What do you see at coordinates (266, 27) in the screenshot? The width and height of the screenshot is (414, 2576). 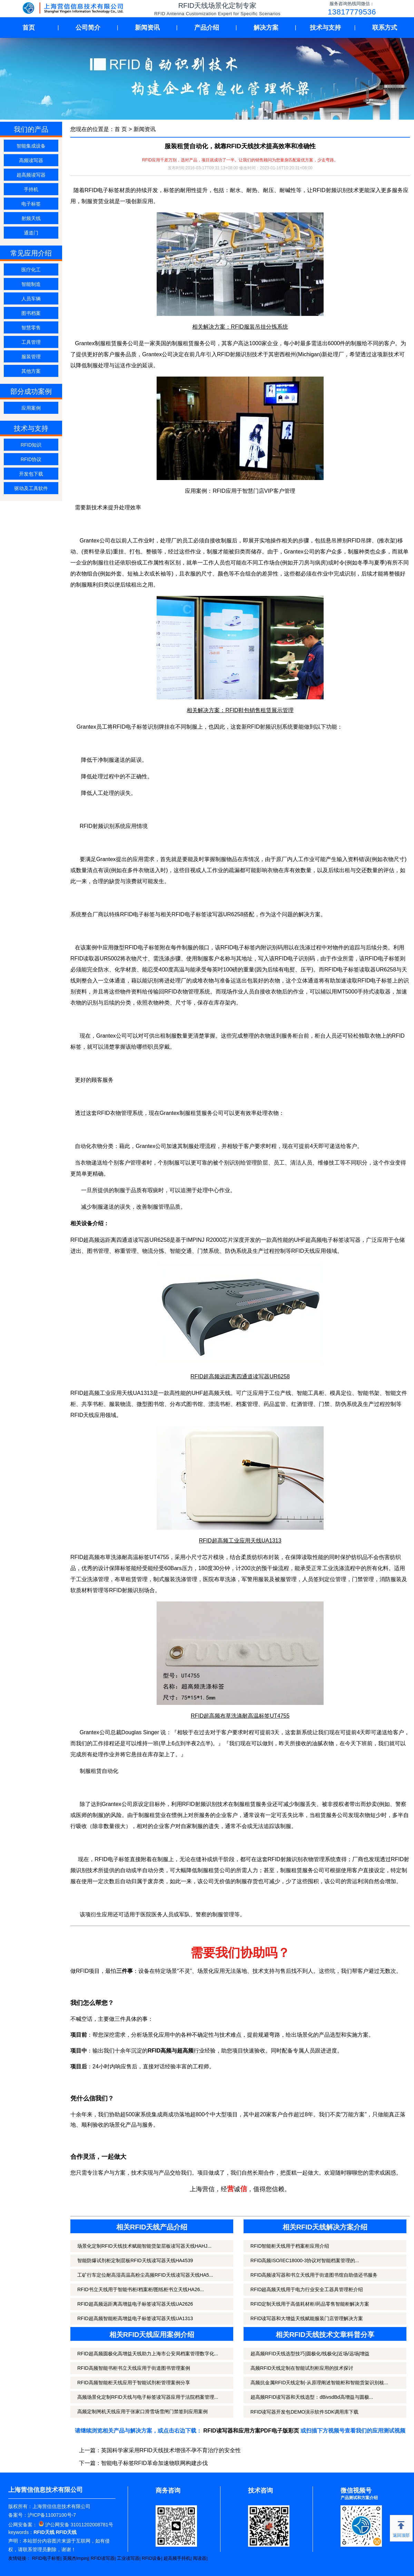 I see `解决方案` at bounding box center [266, 27].